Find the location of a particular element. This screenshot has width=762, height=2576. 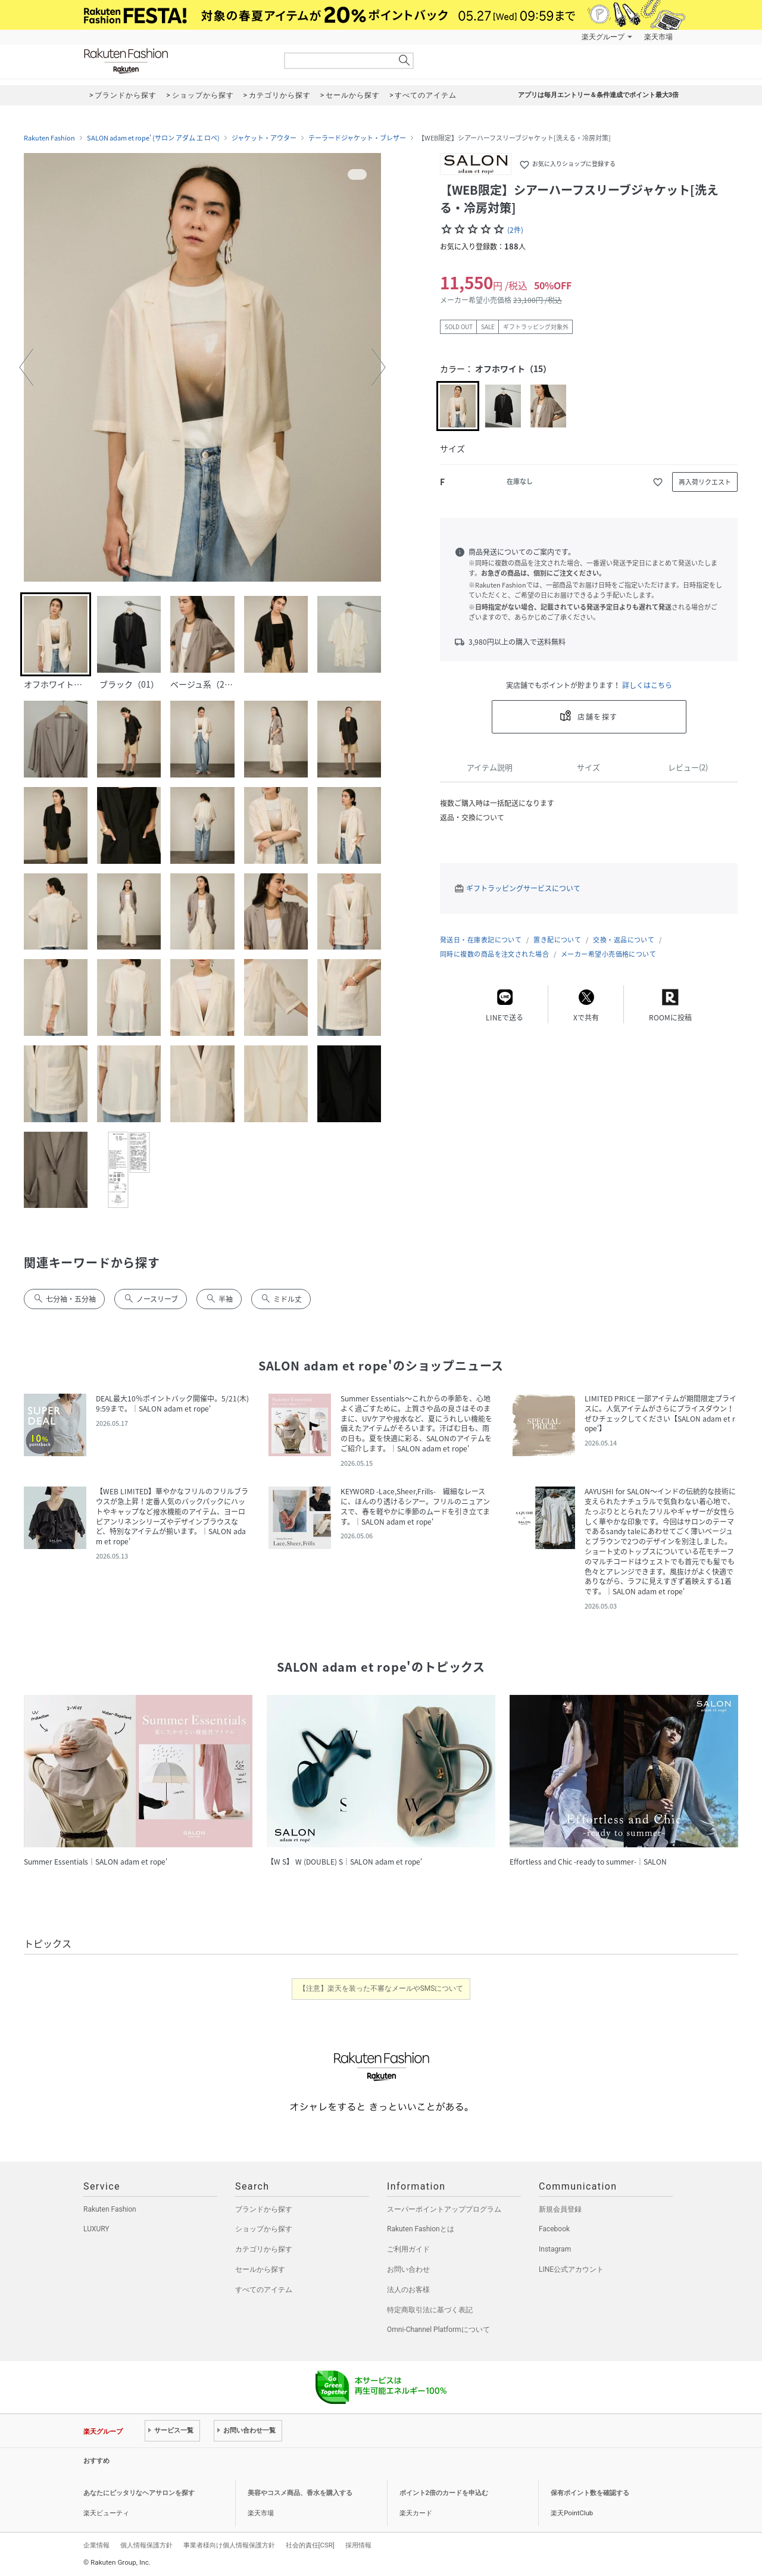

ギフトラッピングサービスについて is located at coordinates (523, 888).